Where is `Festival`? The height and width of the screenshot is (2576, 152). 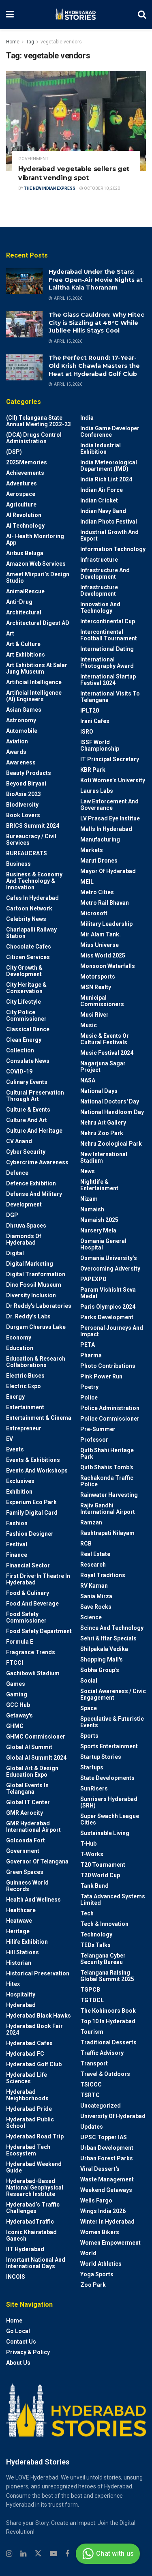
Festival is located at coordinates (16, 1544).